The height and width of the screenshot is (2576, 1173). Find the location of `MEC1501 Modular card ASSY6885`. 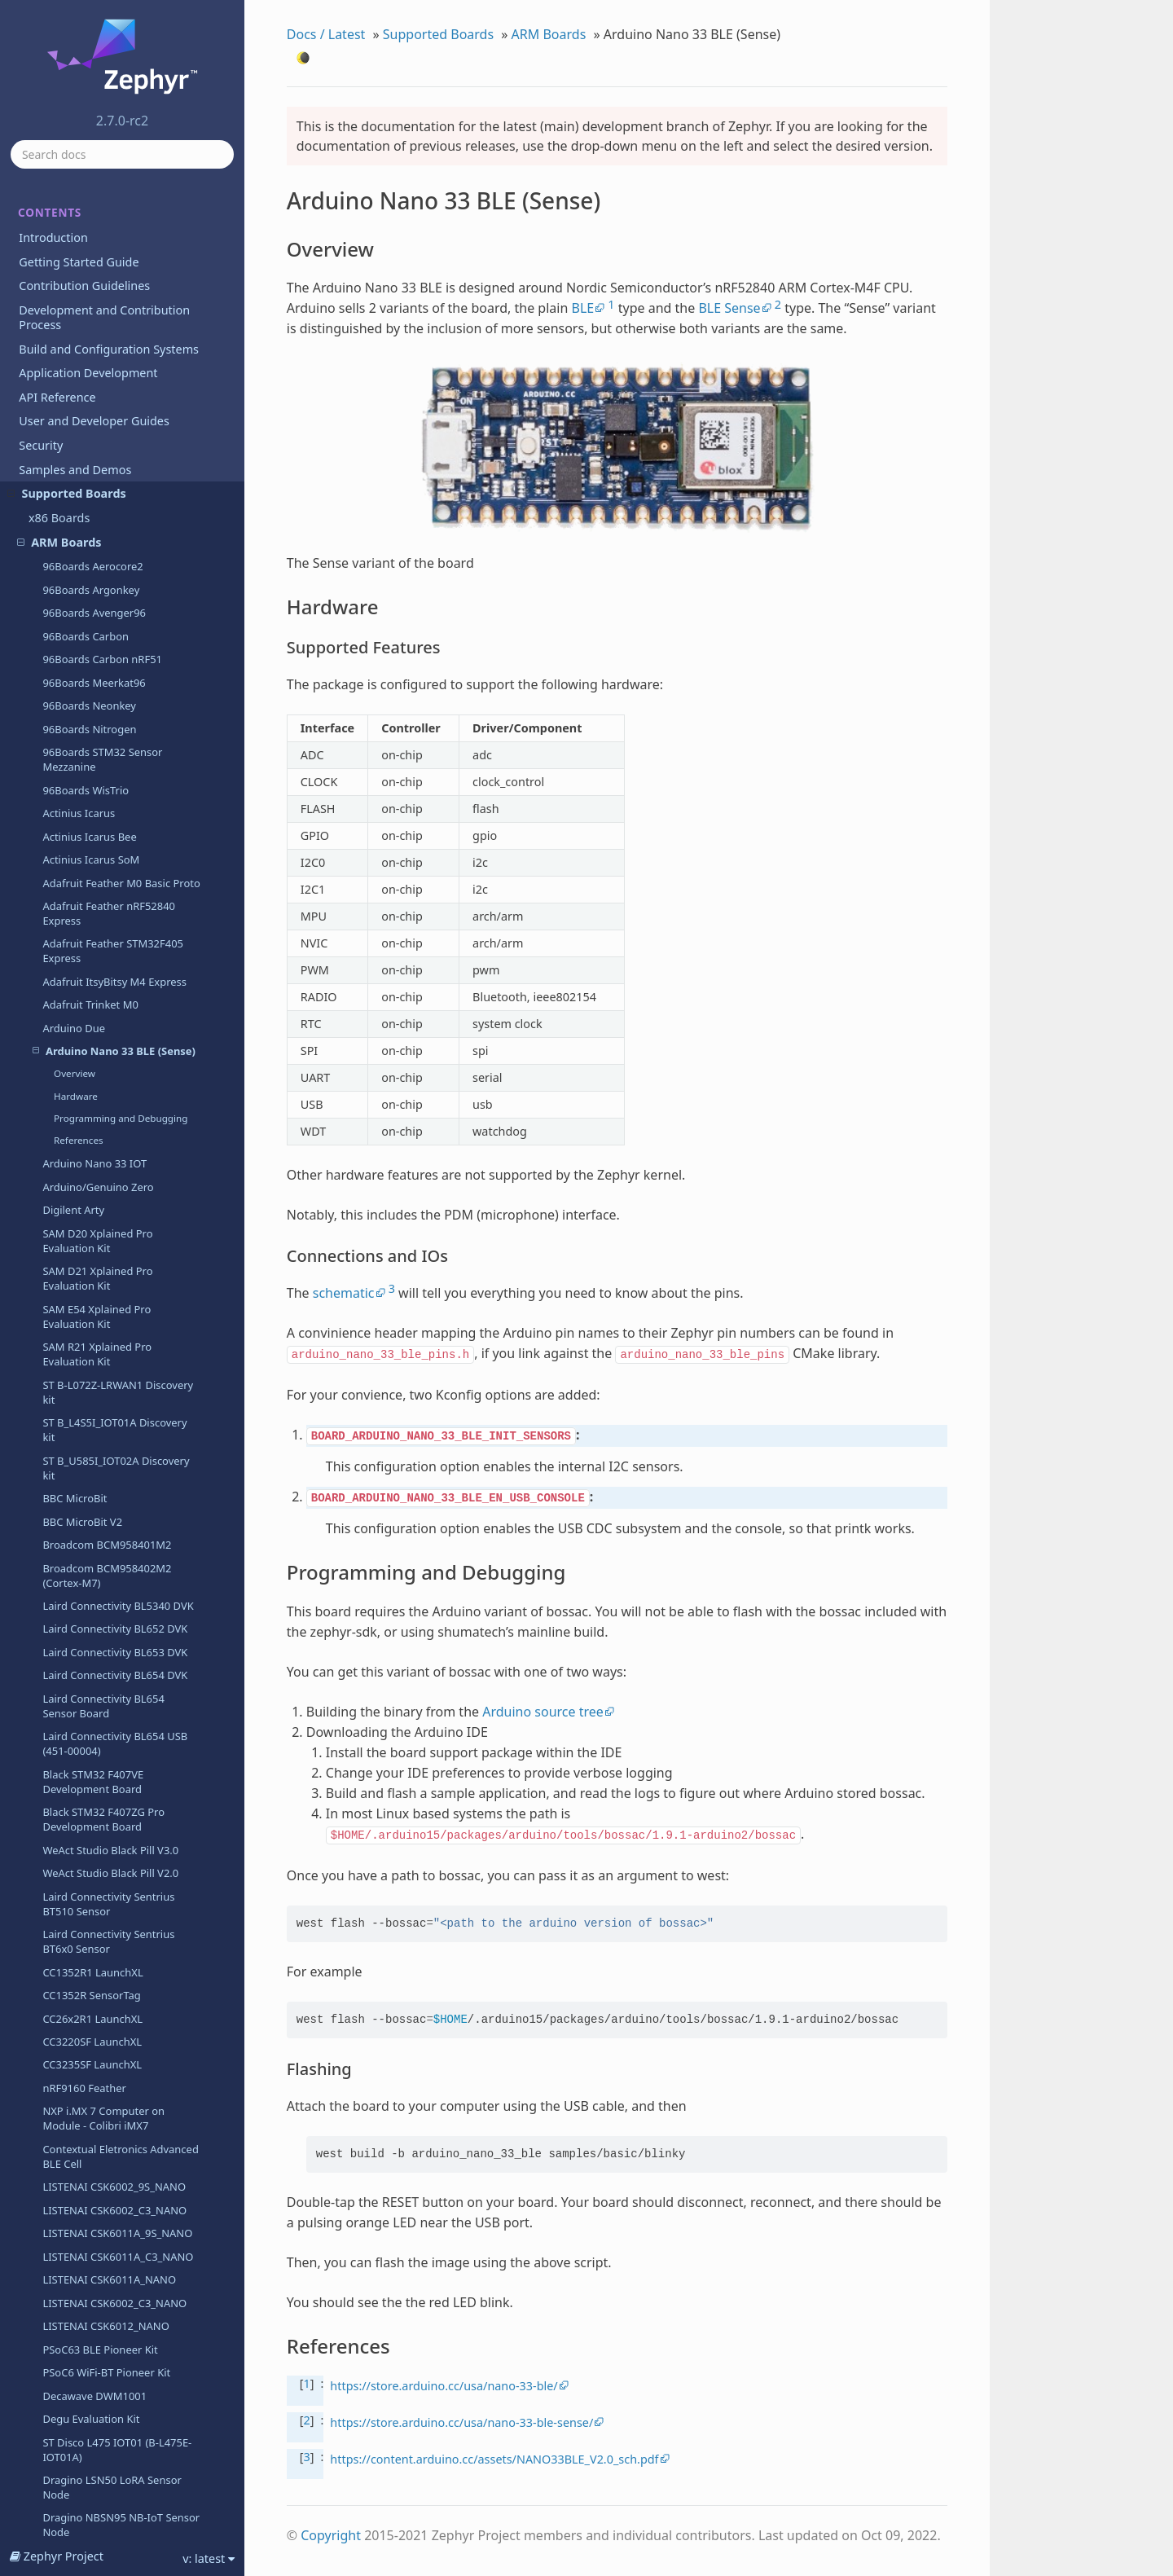

MEC1501 Modular card ASSY6885 is located at coordinates (100, 2511).